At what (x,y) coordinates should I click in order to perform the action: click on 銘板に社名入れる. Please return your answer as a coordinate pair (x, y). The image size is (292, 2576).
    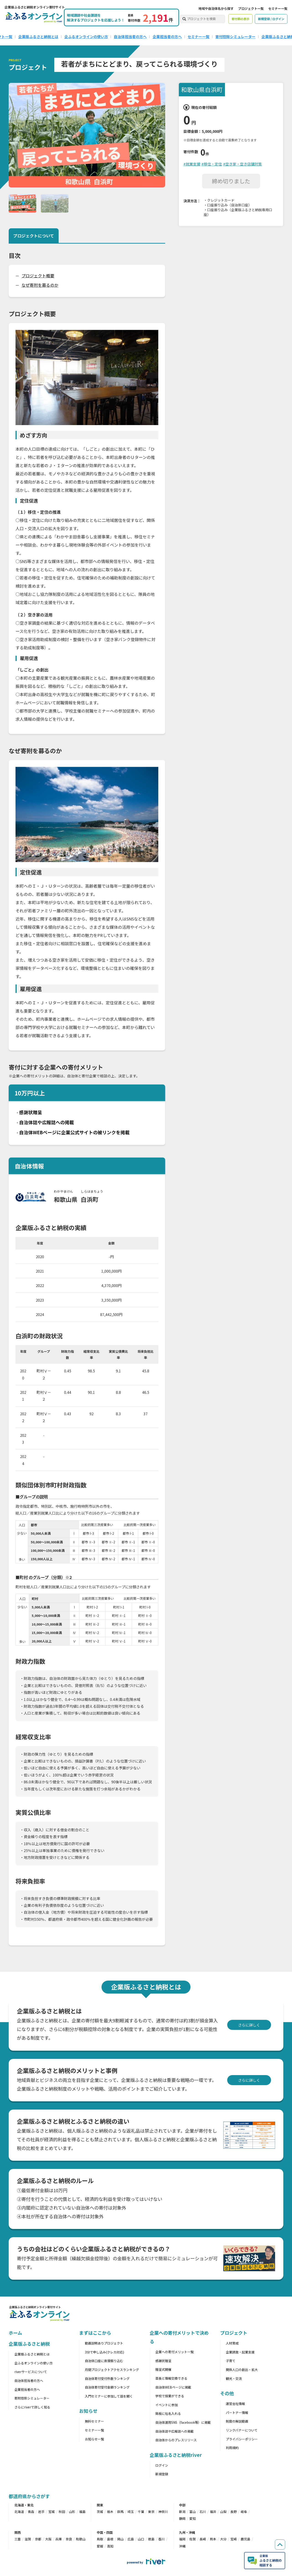
    Looking at the image, I should click on (168, 2413).